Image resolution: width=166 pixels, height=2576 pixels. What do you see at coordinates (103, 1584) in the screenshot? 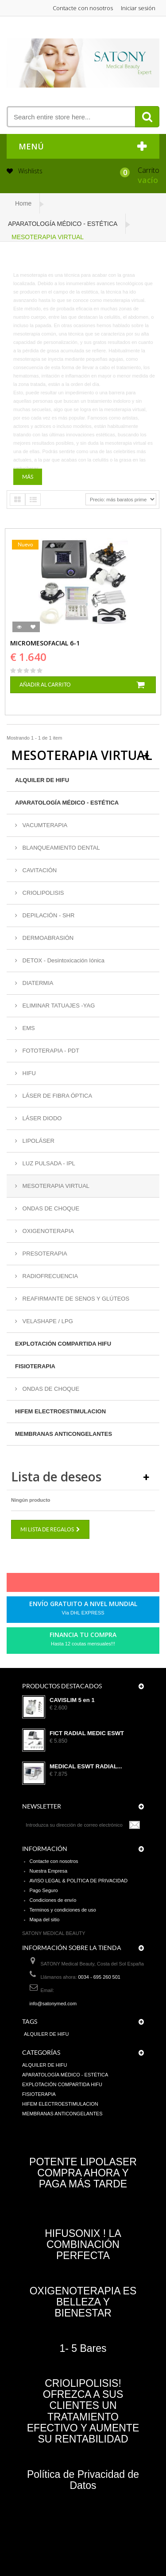
I see `Youtube` at bounding box center [103, 1584].